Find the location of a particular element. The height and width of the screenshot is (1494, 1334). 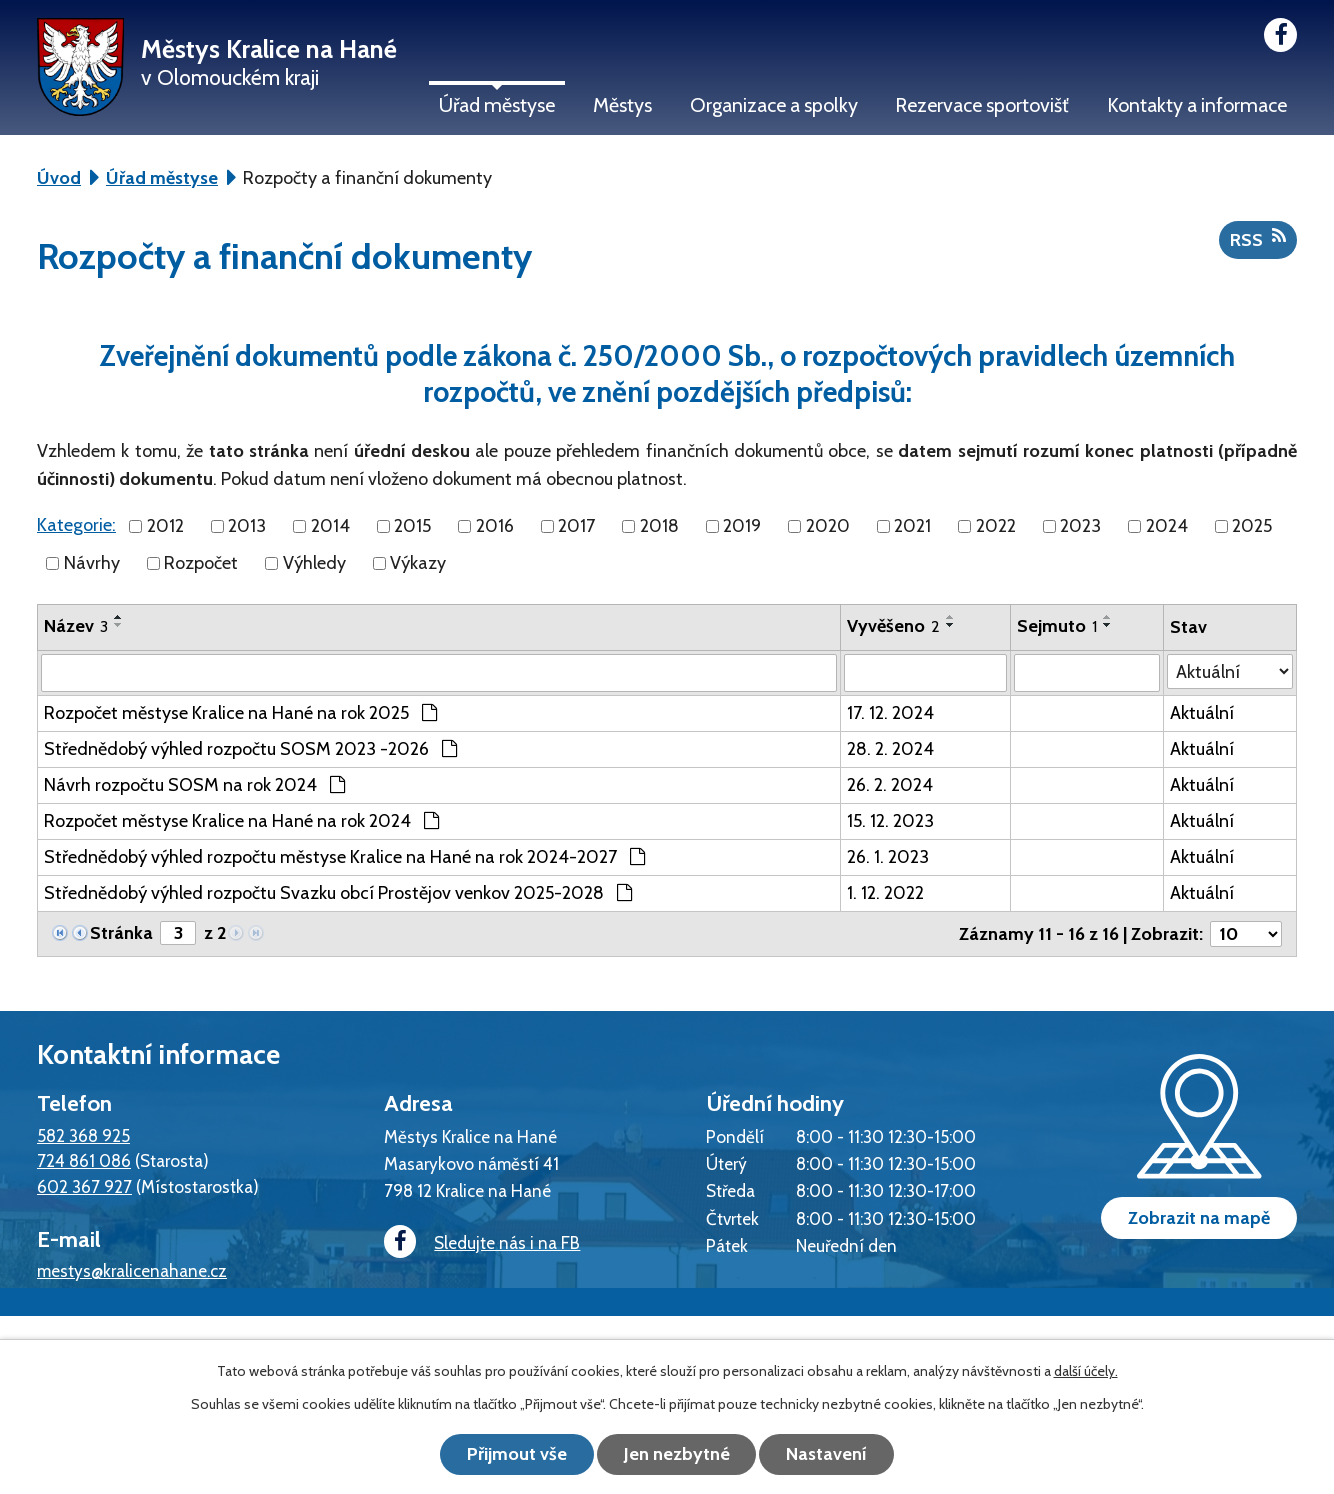

Městys is located at coordinates (622, 105).